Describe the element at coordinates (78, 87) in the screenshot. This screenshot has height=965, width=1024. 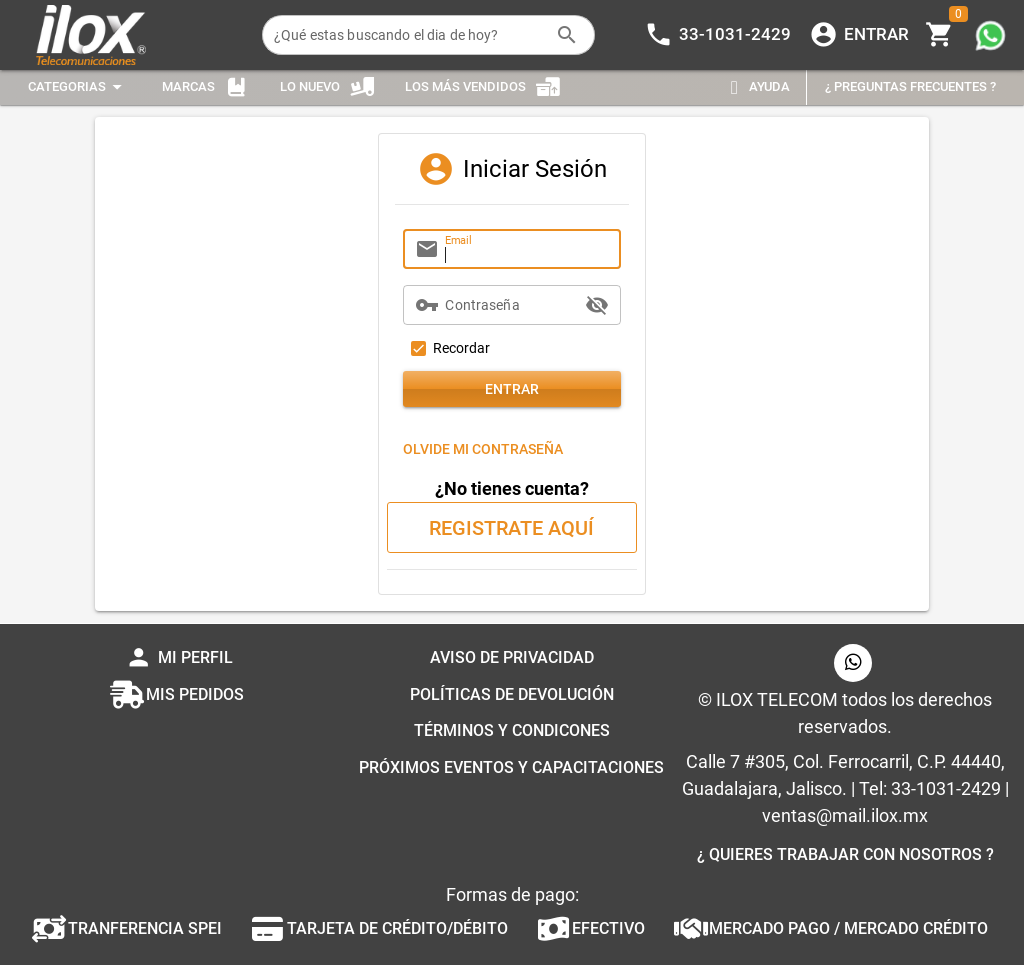
I see `[Expandir "Categorias"]` at that location.